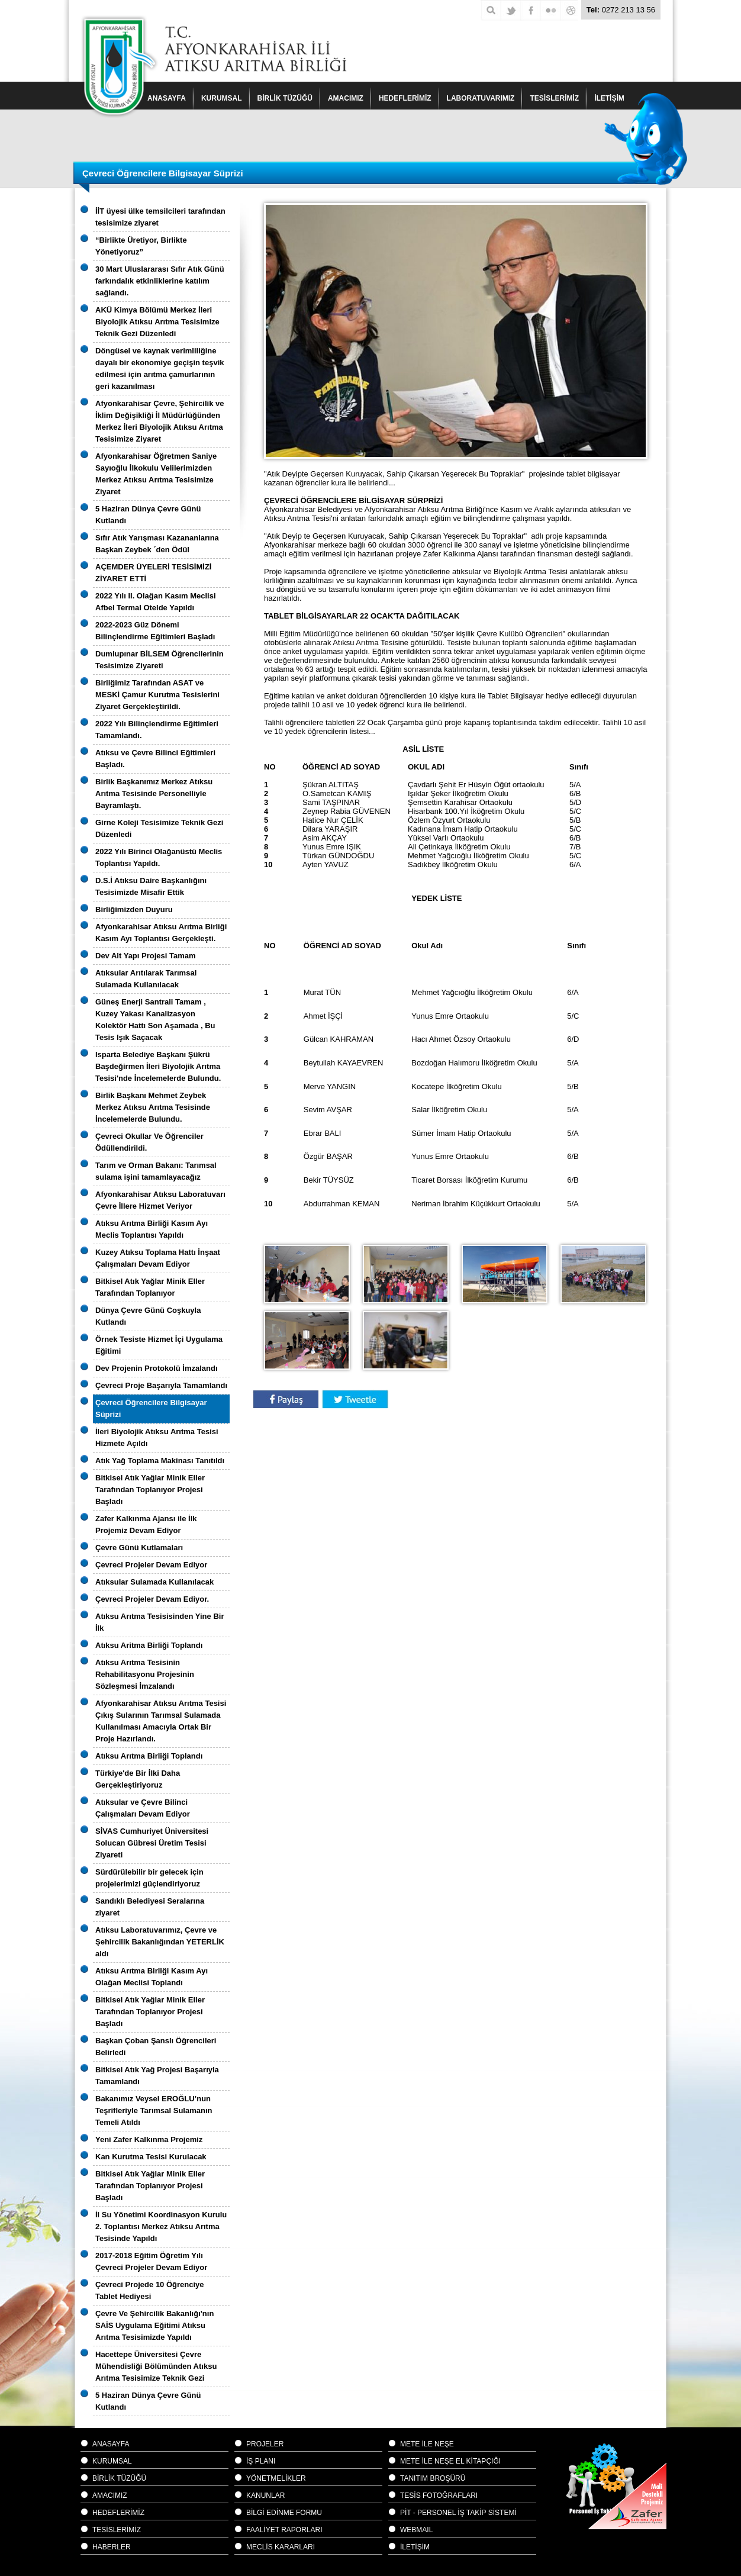  I want to click on 2022 Yılı Bilinçlendirme Eğitimleri Tamamlandı., so click(156, 729).